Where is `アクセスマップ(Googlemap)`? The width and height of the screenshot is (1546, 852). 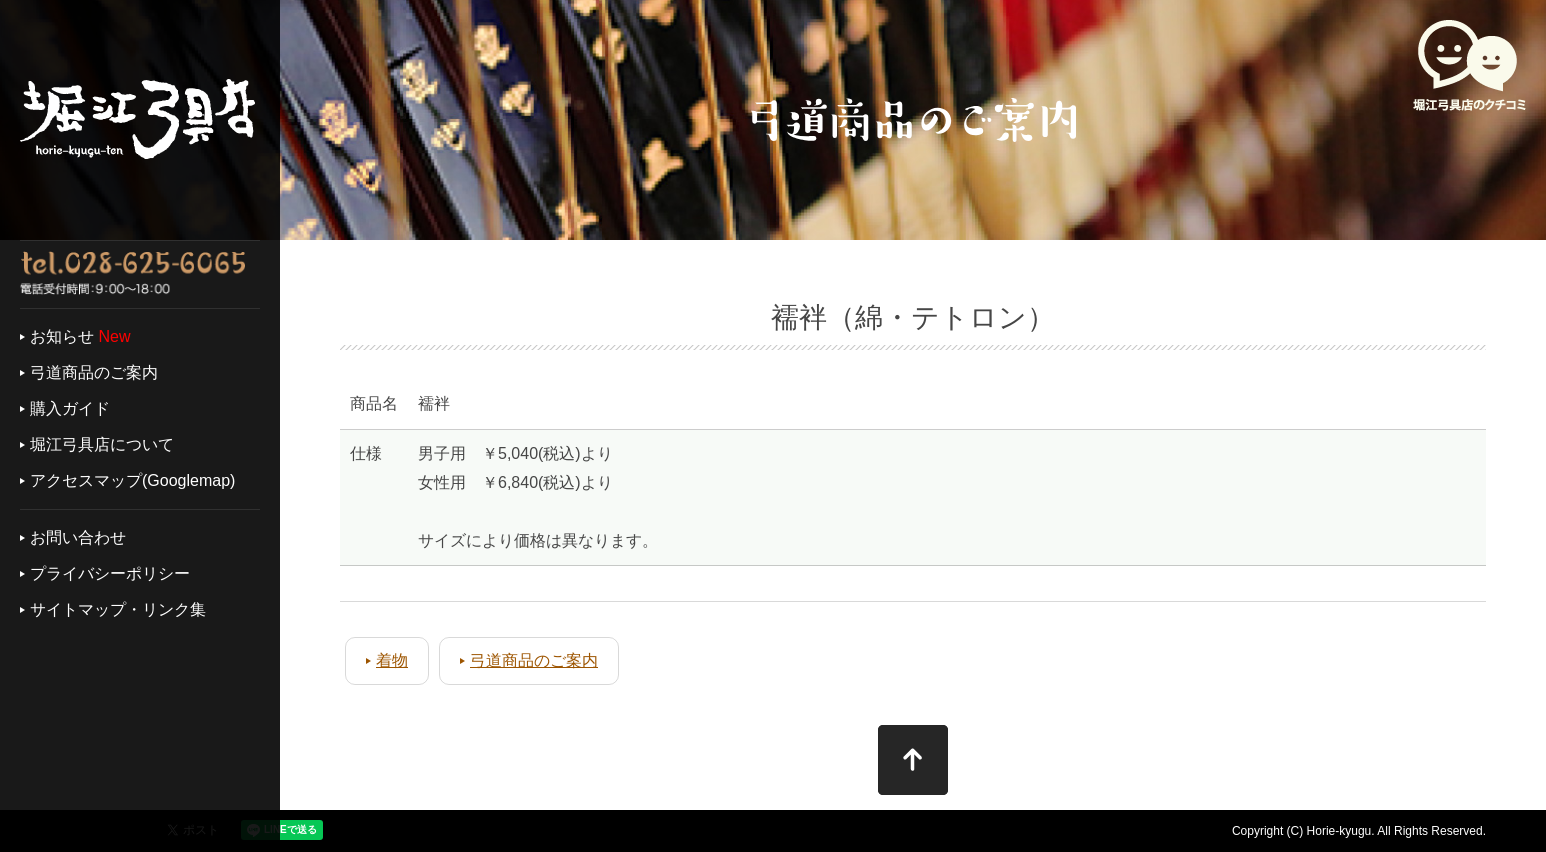
アクセスマップ(Googlemap) is located at coordinates (132, 480).